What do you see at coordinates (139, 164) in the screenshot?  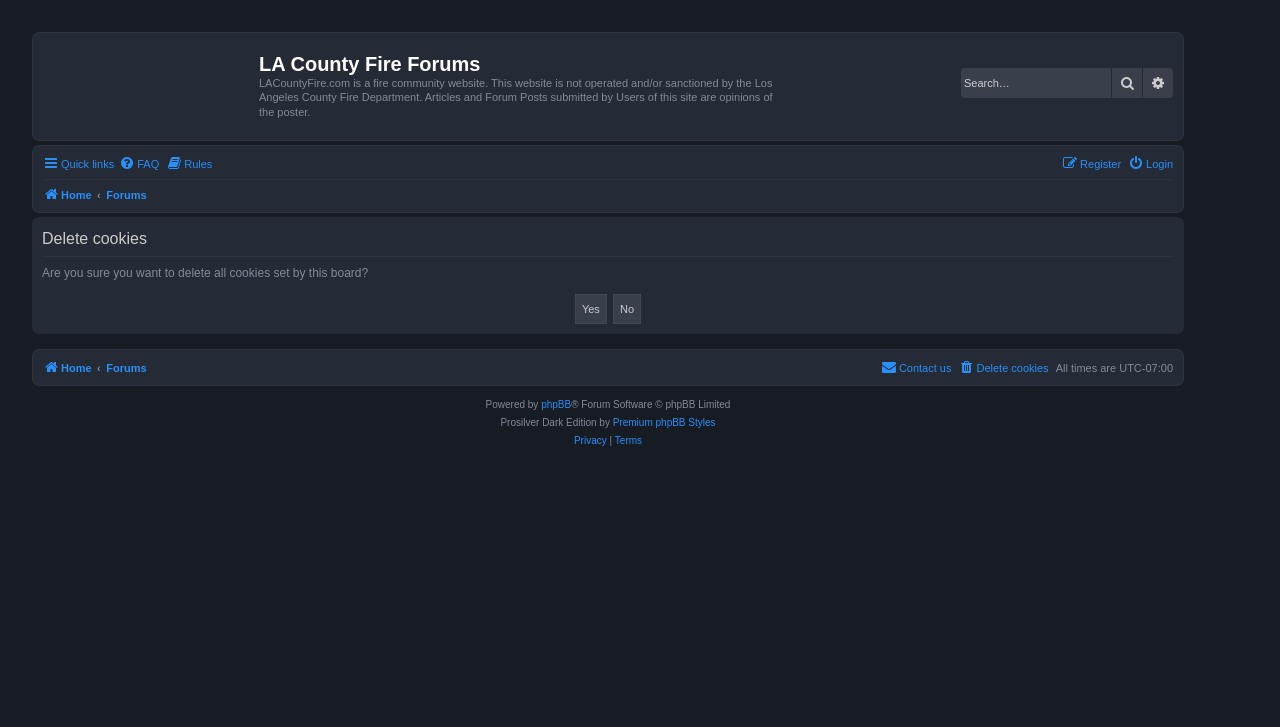 I see `[menuitem]` at bounding box center [139, 164].